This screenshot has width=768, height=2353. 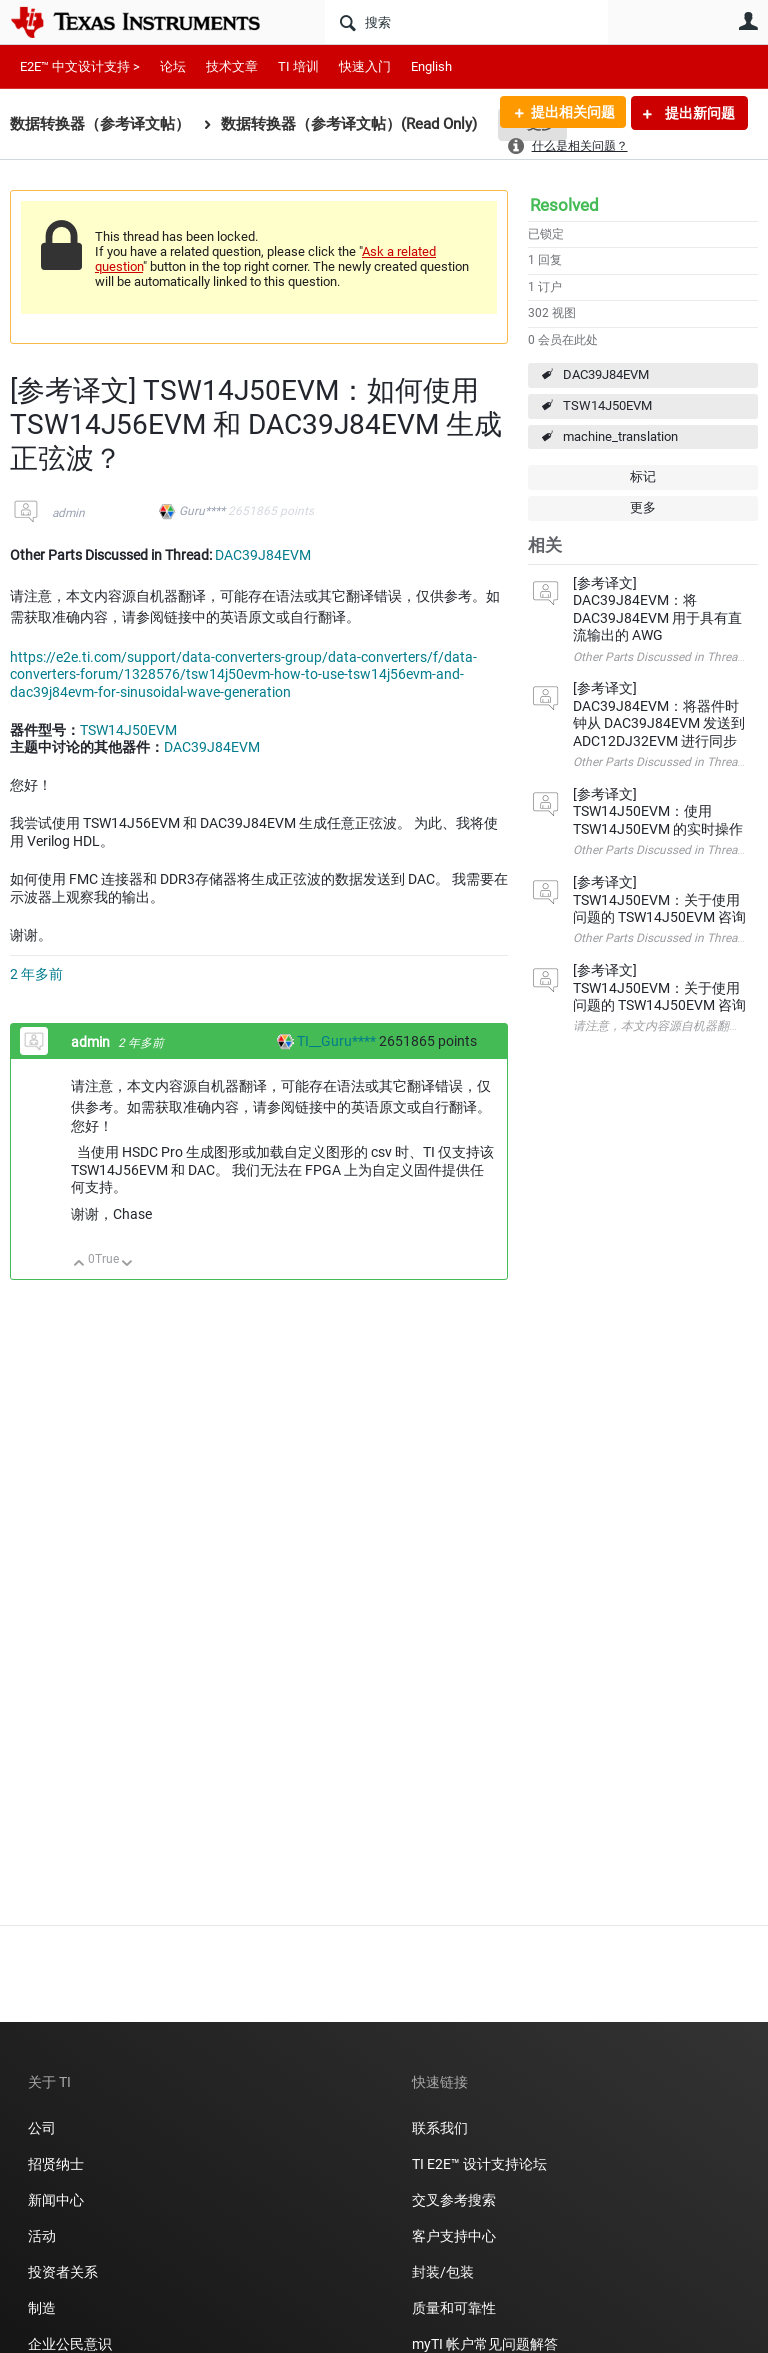 What do you see at coordinates (454, 2236) in the screenshot?
I see `客户支持中心` at bounding box center [454, 2236].